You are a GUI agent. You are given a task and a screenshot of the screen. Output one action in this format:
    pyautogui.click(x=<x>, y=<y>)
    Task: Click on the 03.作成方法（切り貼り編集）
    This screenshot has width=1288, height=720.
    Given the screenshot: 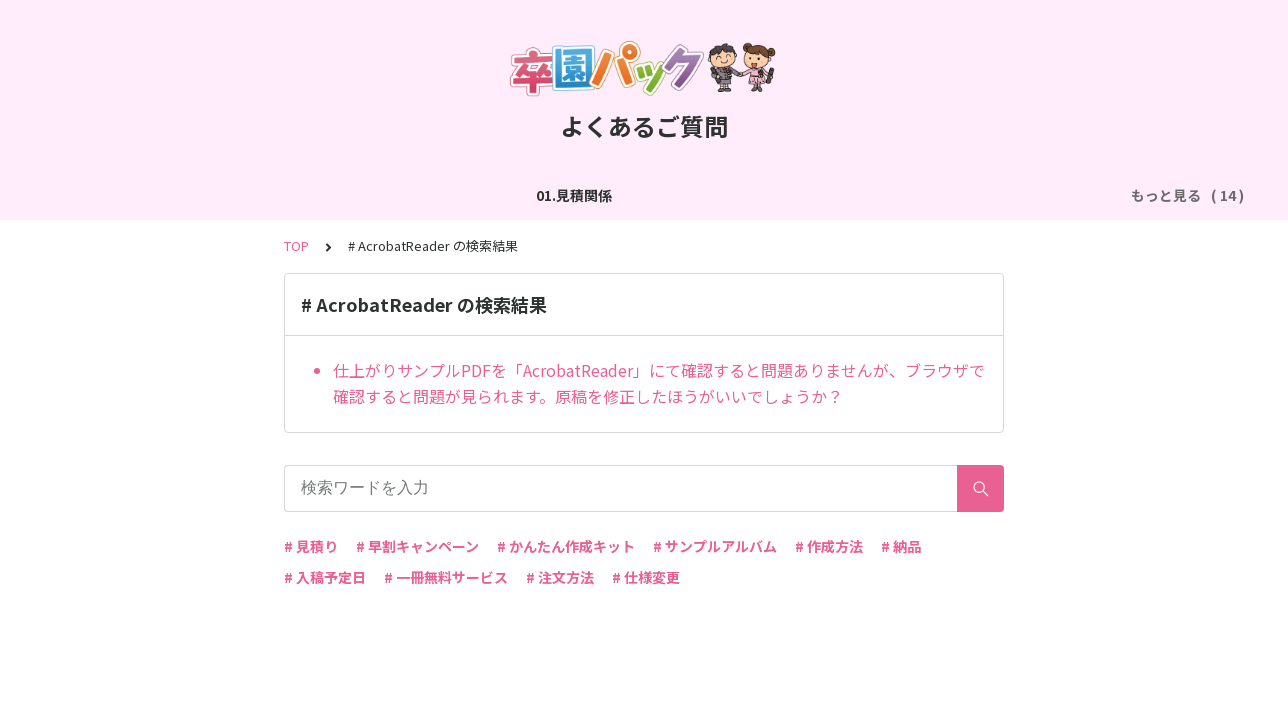 What is the action you would take?
    pyautogui.click(x=422, y=195)
    